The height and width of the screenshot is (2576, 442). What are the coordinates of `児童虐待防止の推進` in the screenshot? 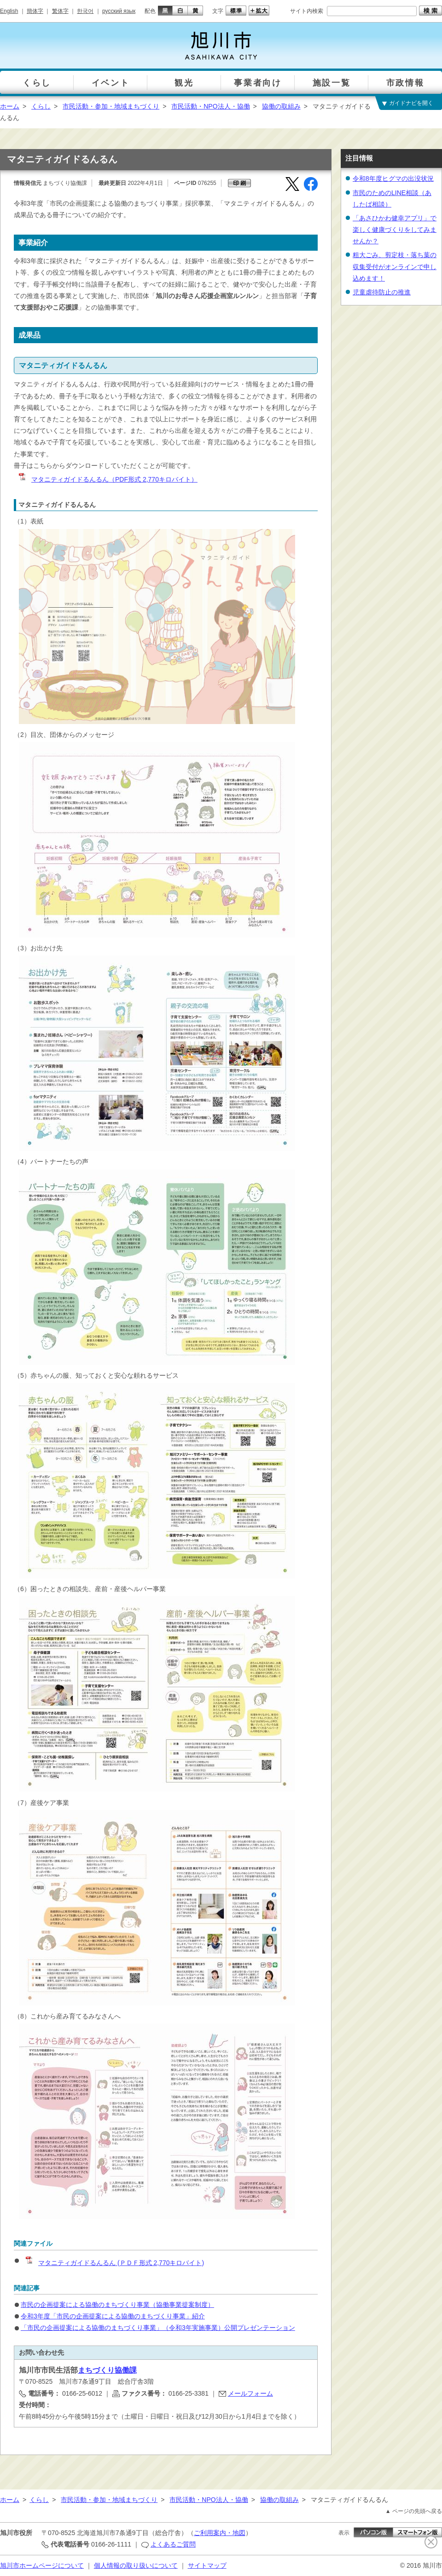 It's located at (382, 292).